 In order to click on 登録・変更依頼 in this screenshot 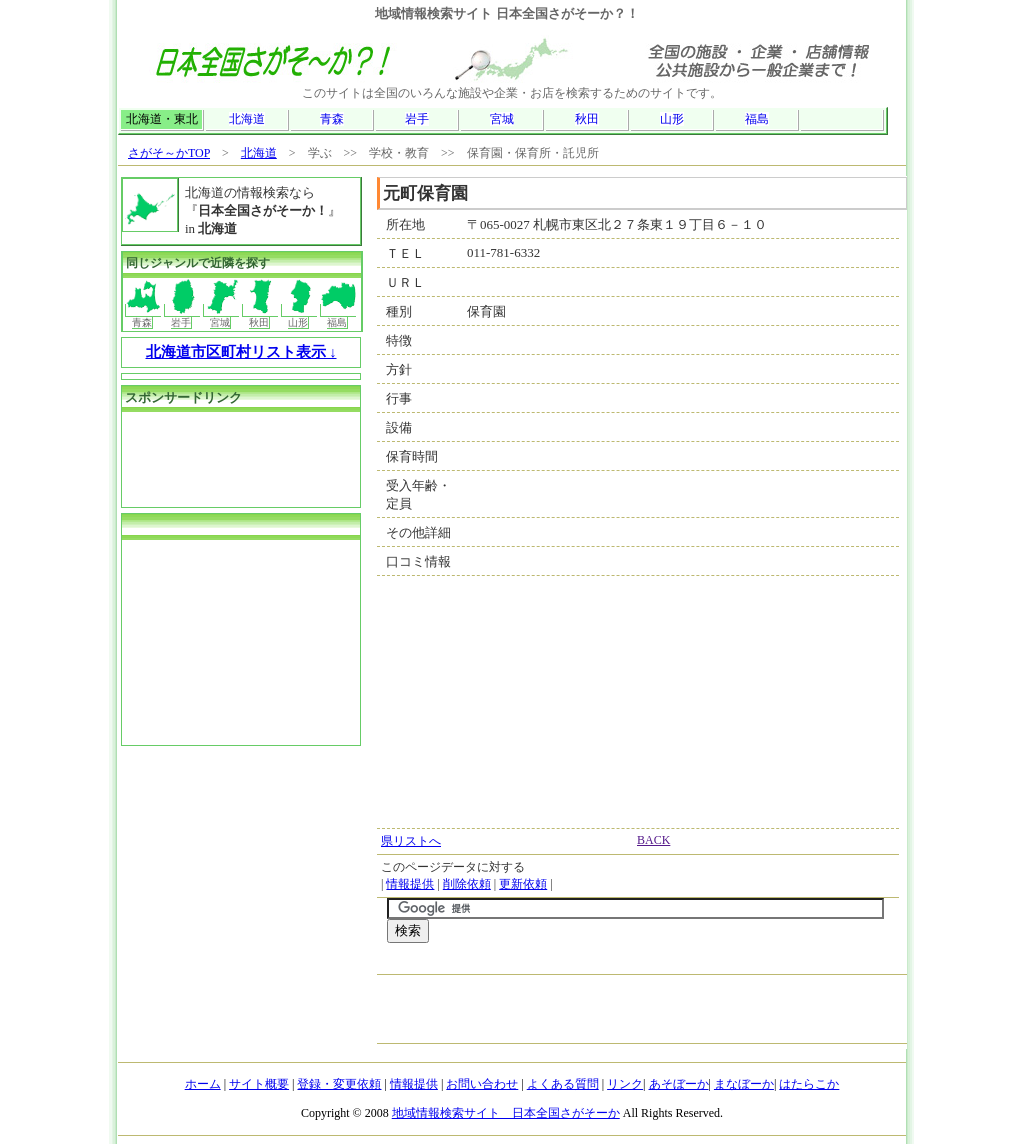, I will do `click(339, 1084)`.